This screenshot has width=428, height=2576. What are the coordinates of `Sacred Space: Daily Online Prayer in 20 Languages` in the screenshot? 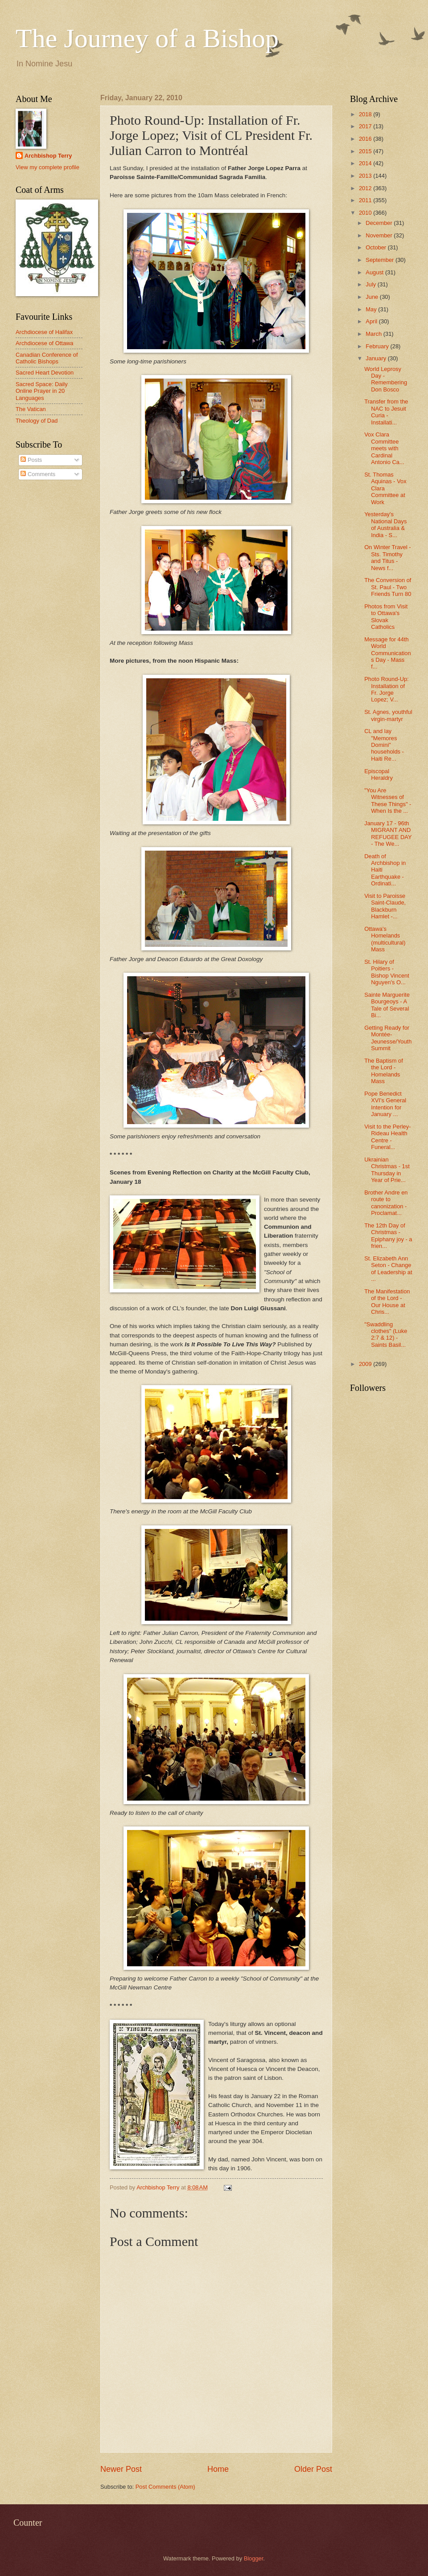 It's located at (42, 391).